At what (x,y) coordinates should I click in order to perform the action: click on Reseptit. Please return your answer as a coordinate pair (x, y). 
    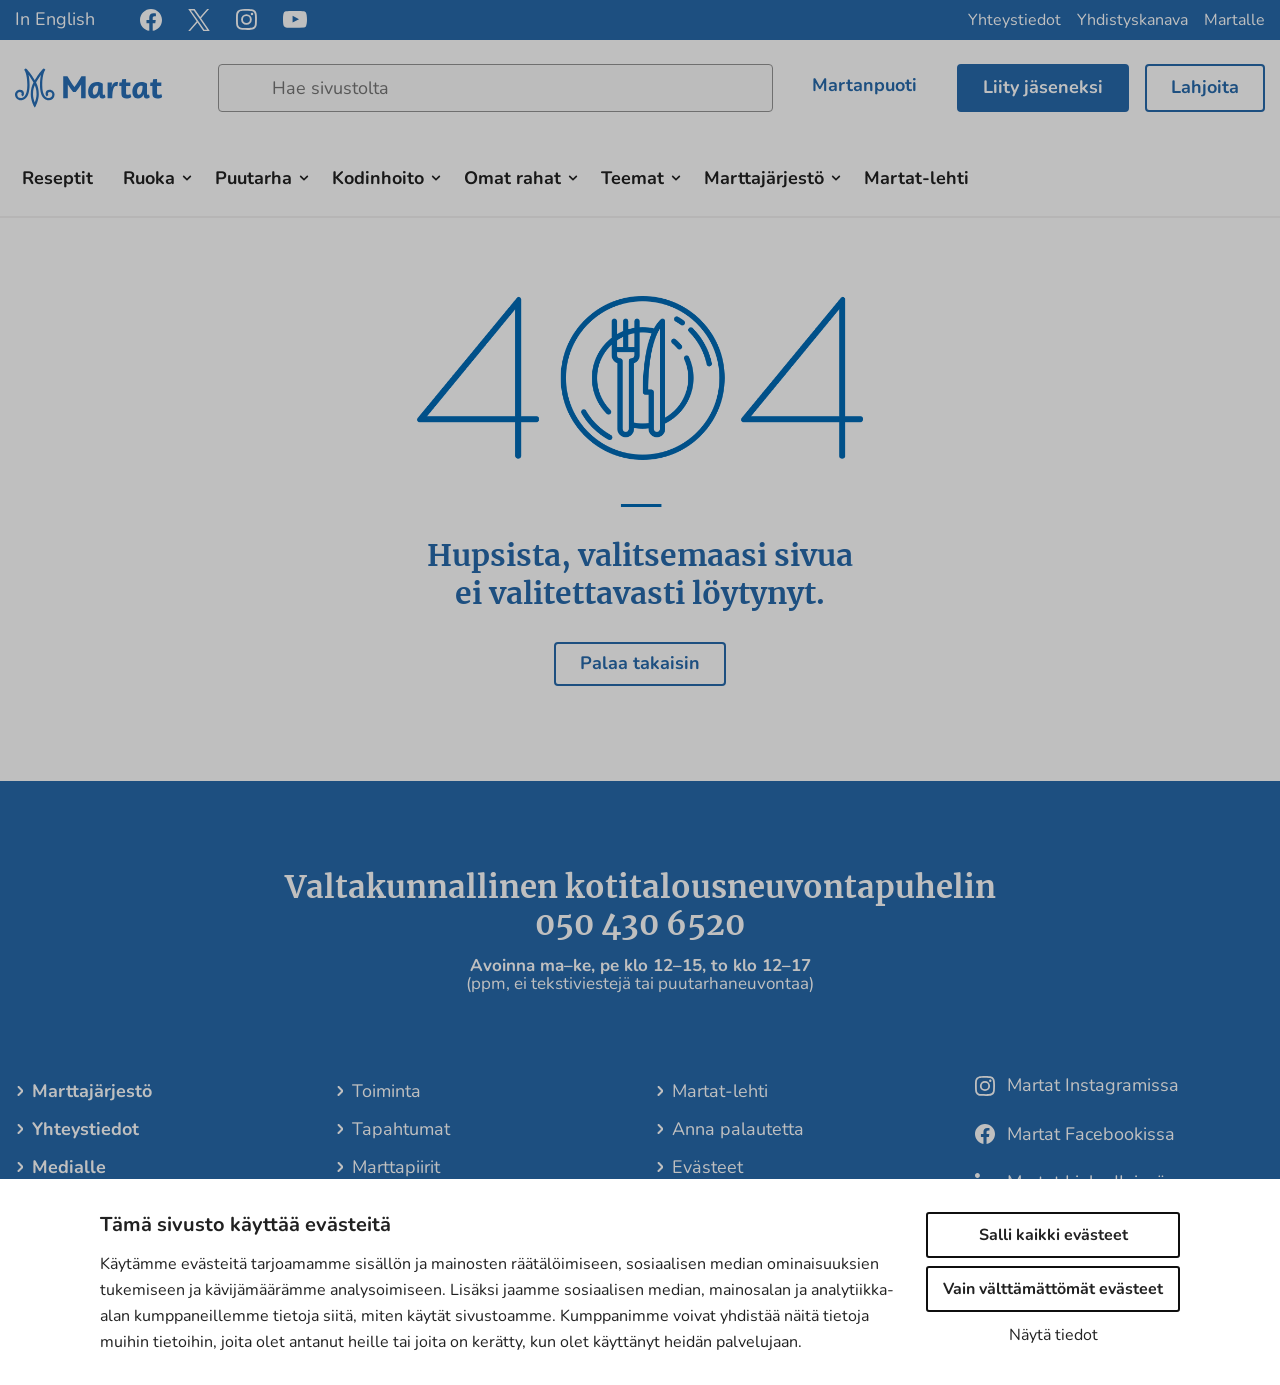
    Looking at the image, I should click on (57, 178).